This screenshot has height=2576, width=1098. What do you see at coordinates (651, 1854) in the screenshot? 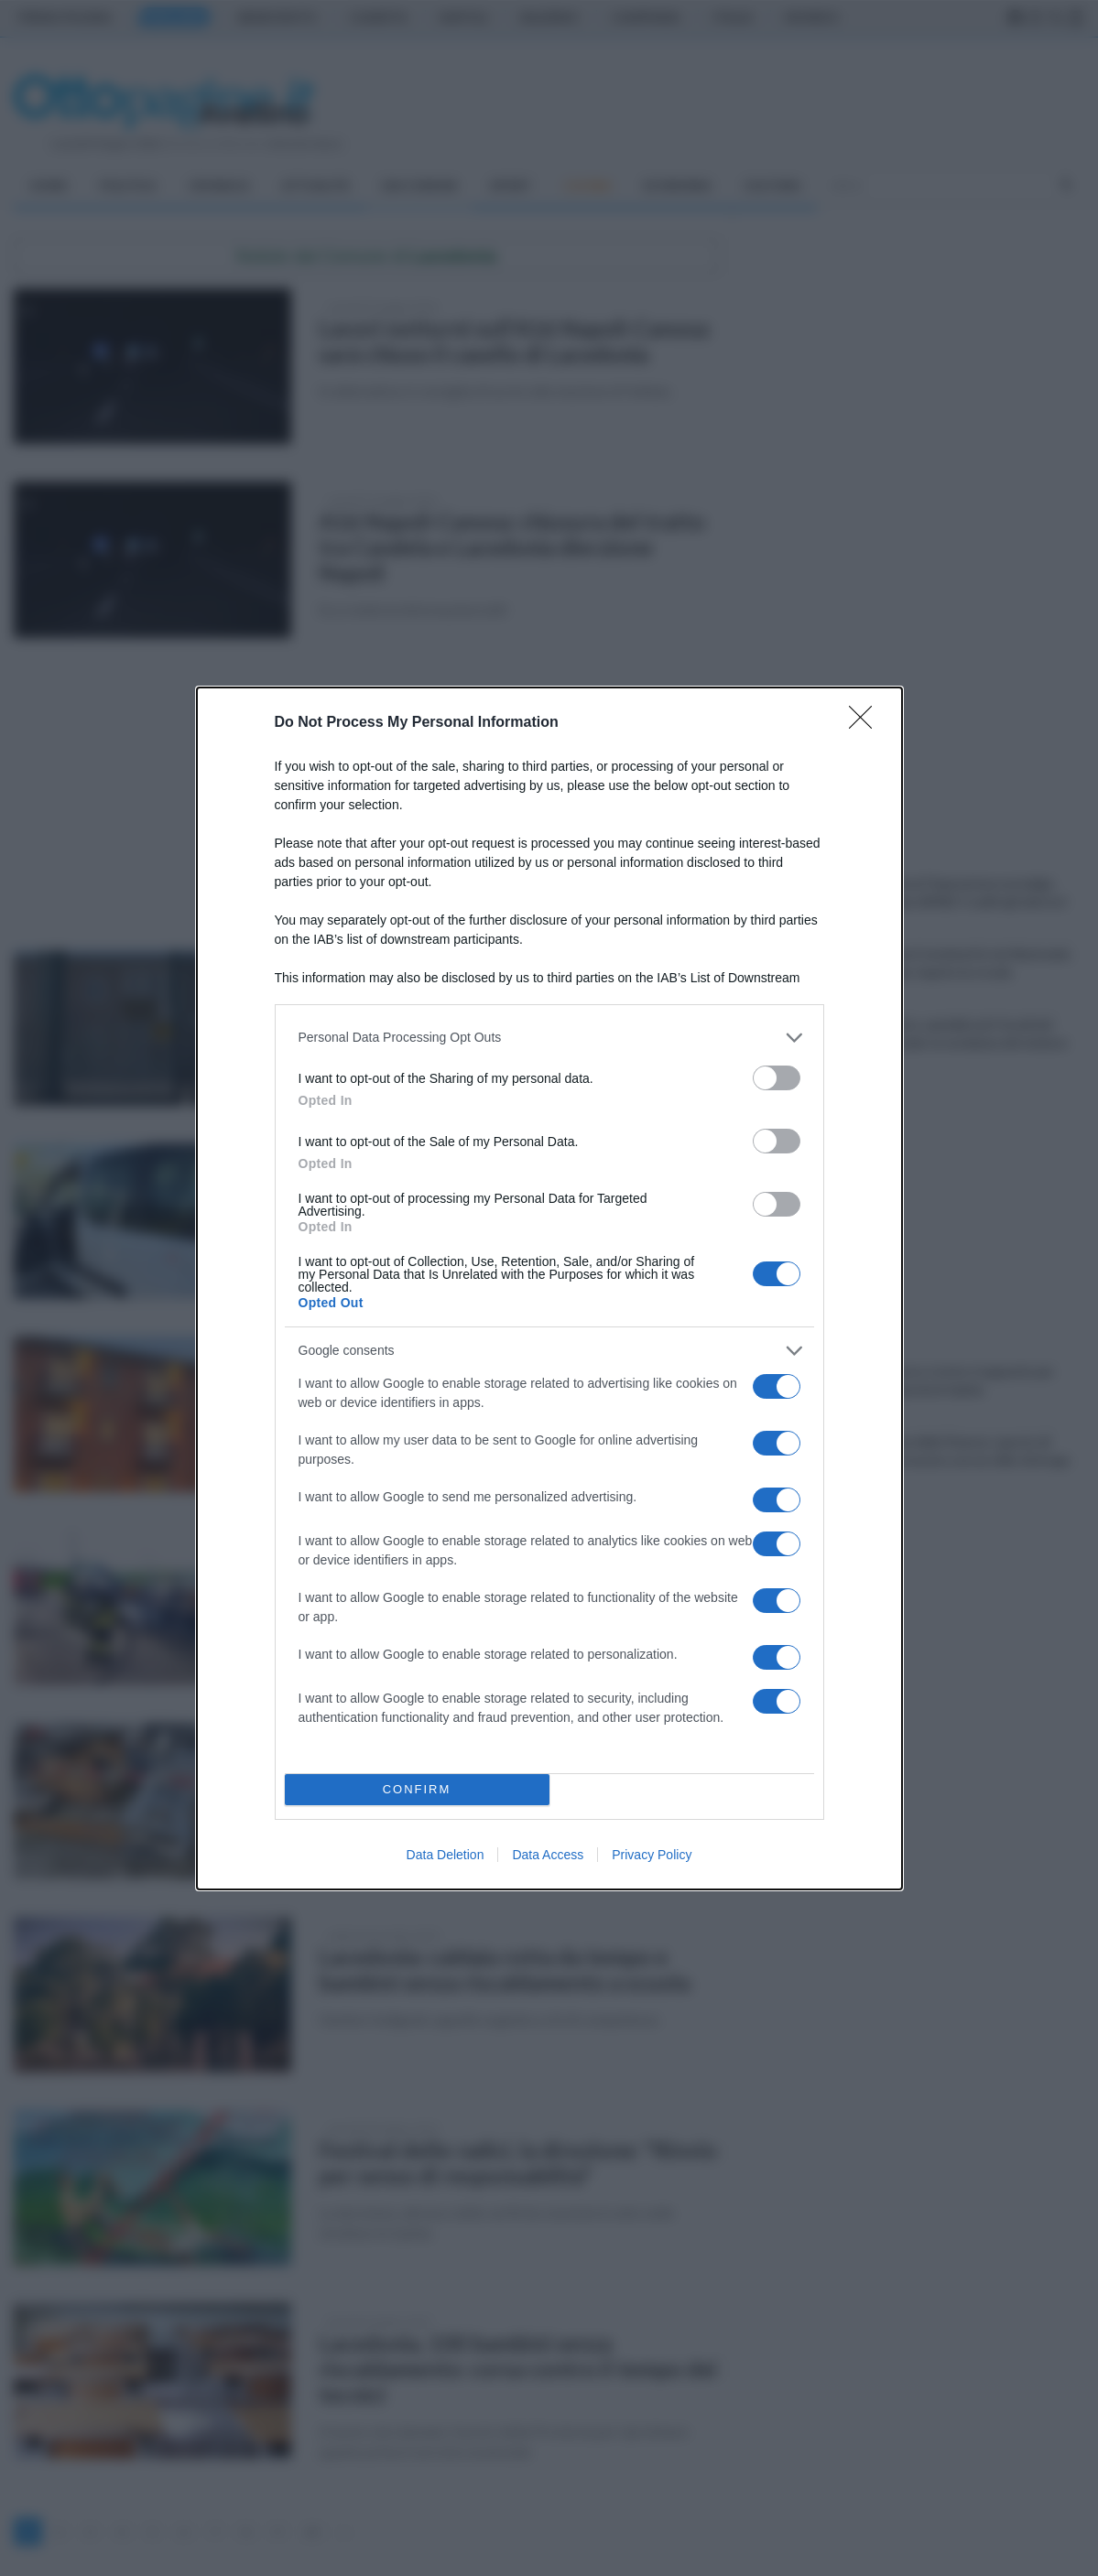
I see `Privacy Policy` at bounding box center [651, 1854].